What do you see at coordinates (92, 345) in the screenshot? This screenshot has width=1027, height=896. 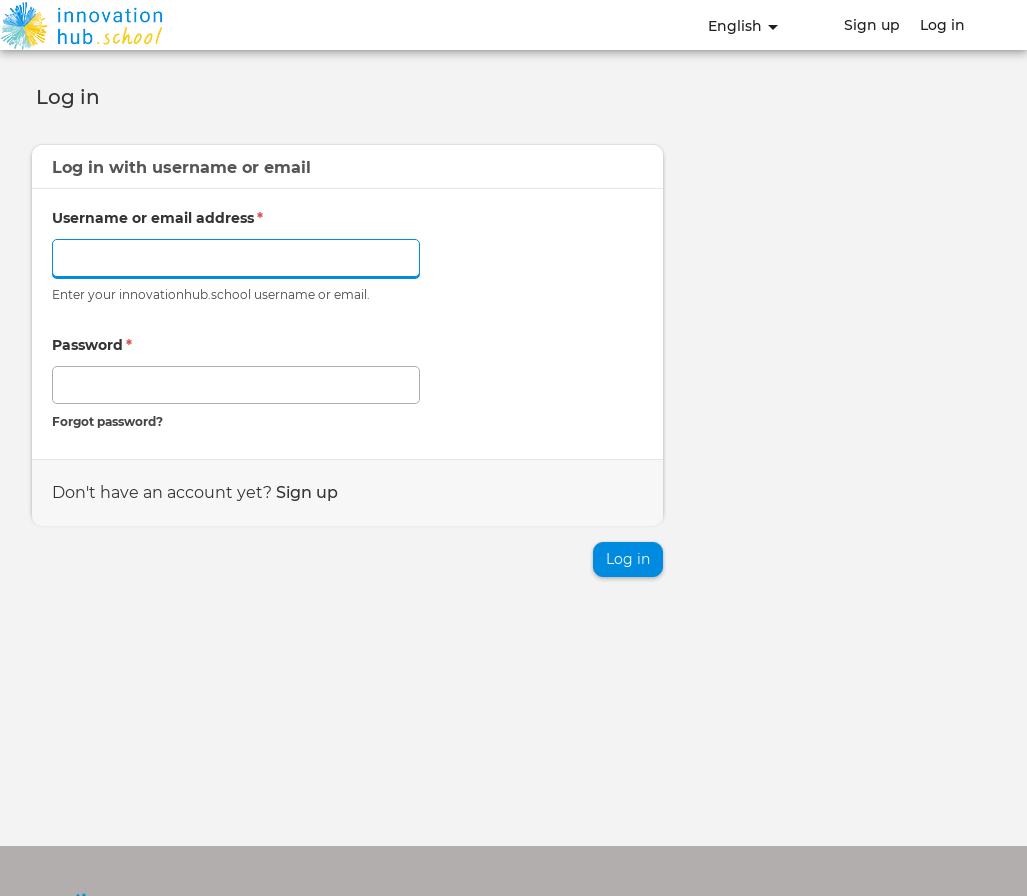 I see `Password` at bounding box center [92, 345].